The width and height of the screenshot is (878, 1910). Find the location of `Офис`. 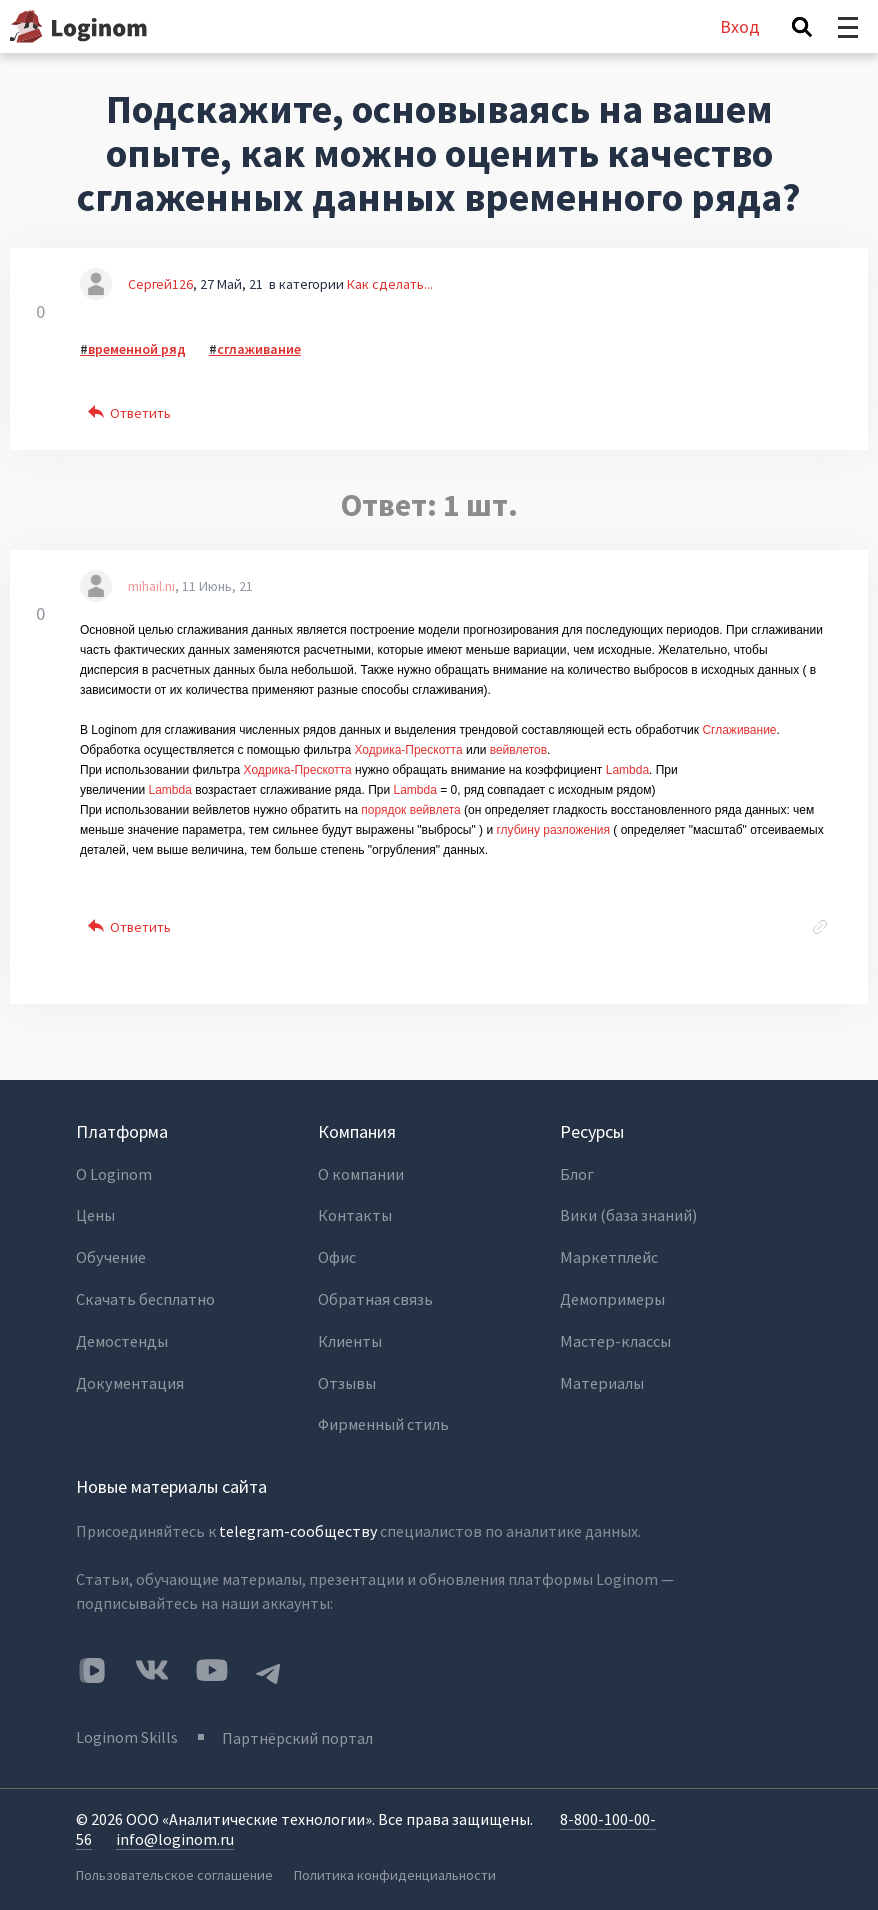

Офис is located at coordinates (337, 1254).